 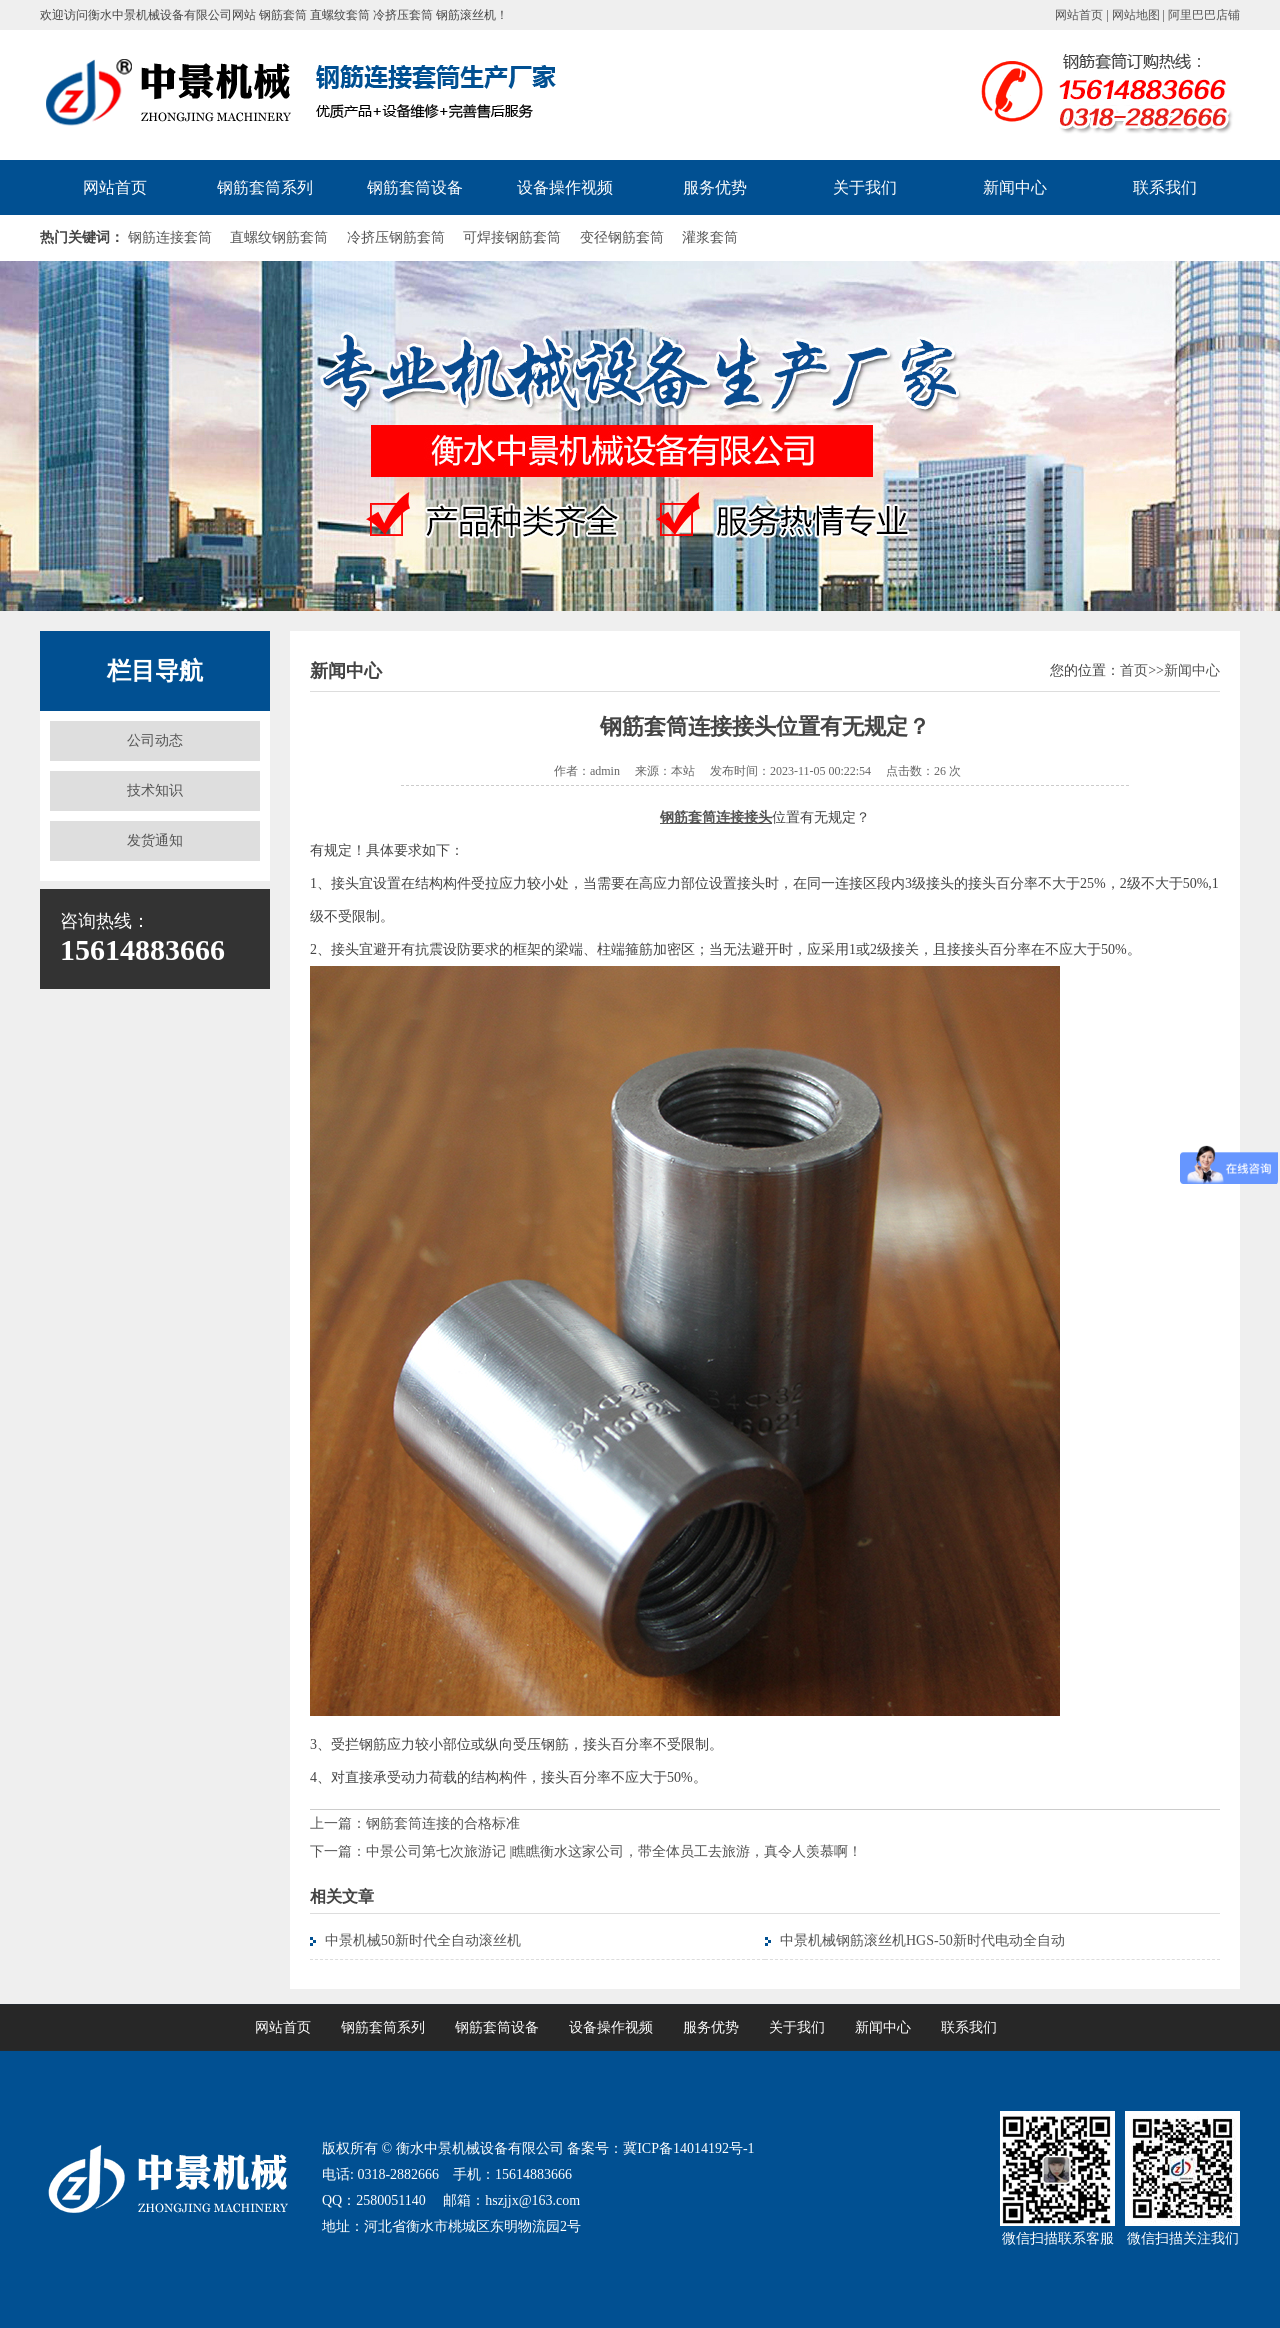 I want to click on 中景机械钢筋滚丝机HGS-50新时代电动全自动, so click(x=922, y=1940).